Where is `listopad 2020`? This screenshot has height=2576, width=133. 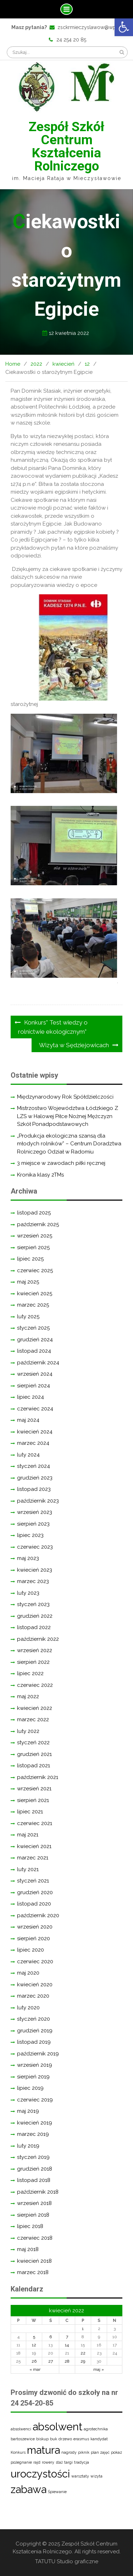 listopad 2020 is located at coordinates (34, 1904).